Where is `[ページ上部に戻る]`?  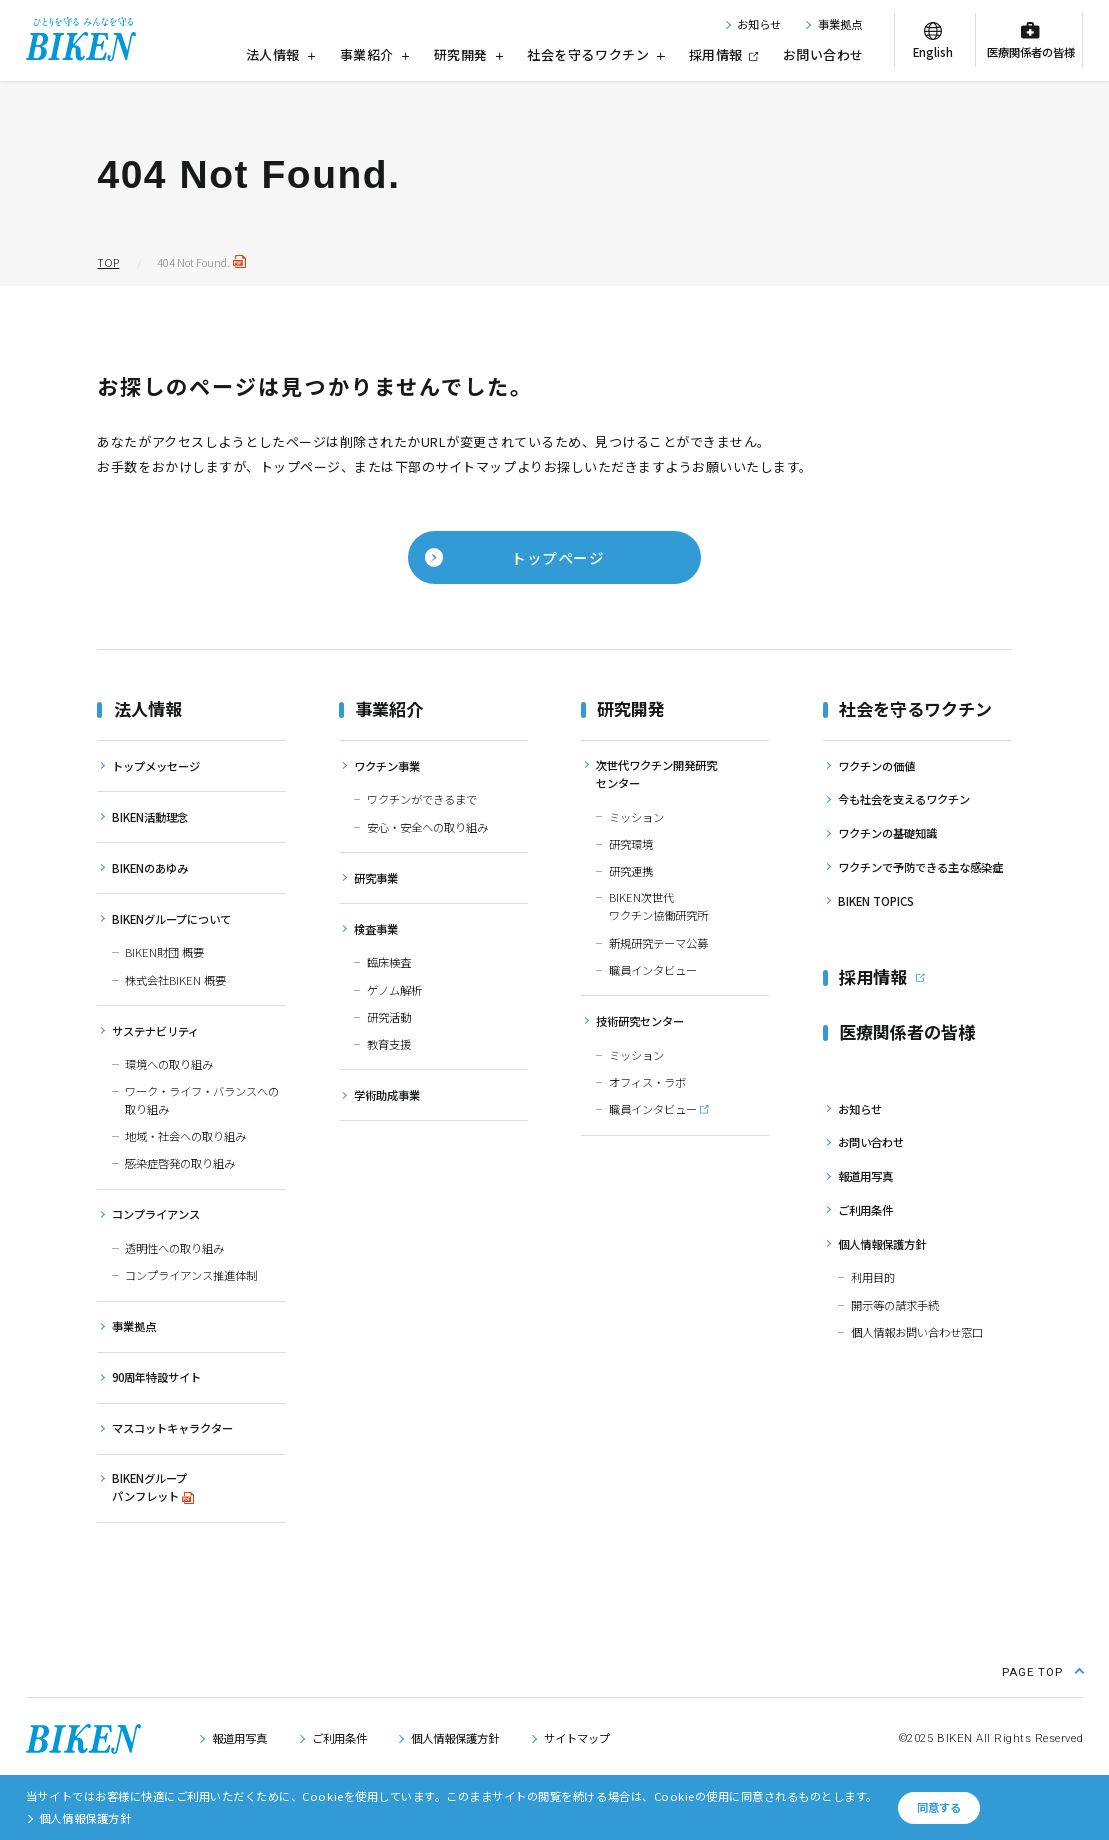 [ページ上部に戻る] is located at coordinates (1042, 1670).